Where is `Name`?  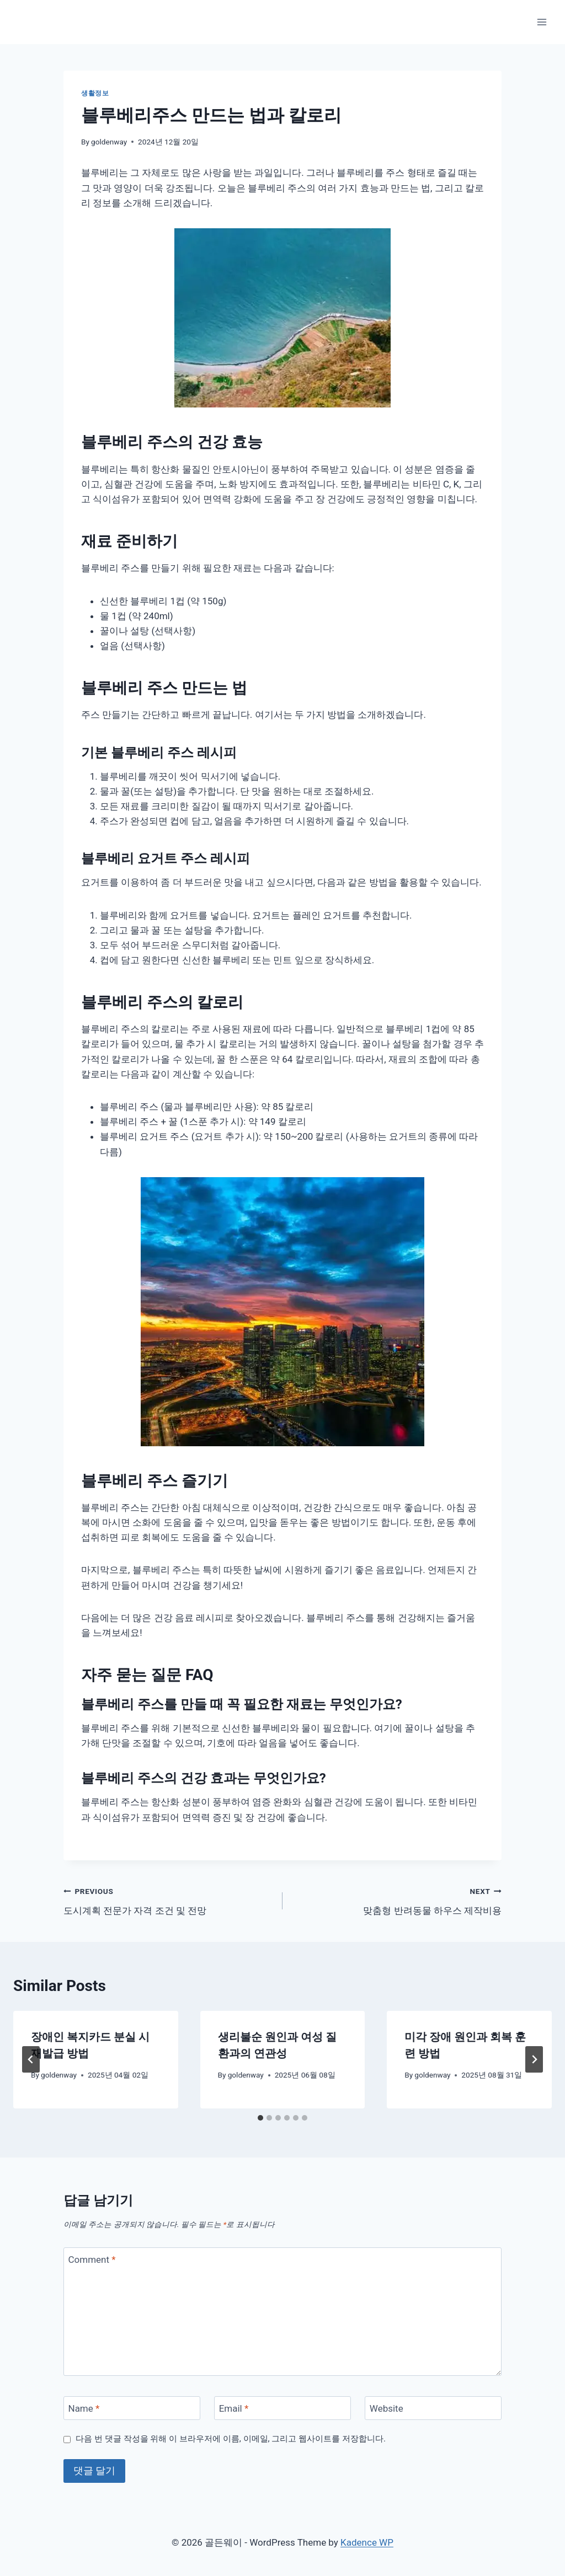 Name is located at coordinates (84, 2408).